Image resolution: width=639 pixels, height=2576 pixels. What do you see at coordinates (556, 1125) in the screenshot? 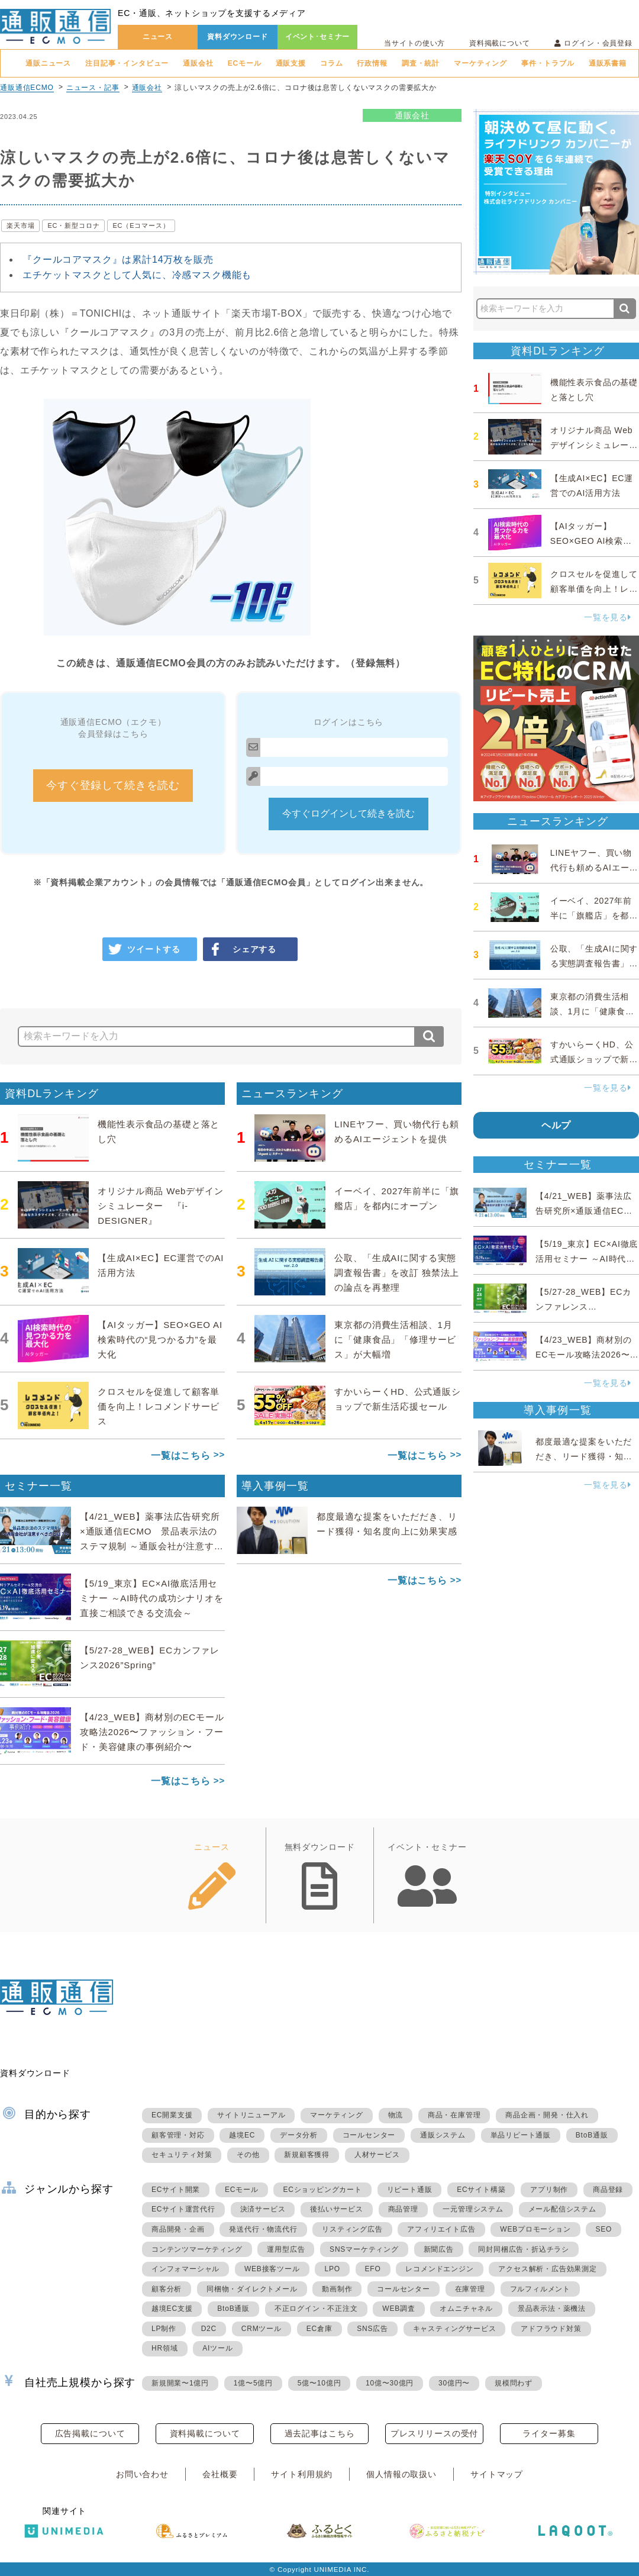
I see `ヘルプ` at bounding box center [556, 1125].